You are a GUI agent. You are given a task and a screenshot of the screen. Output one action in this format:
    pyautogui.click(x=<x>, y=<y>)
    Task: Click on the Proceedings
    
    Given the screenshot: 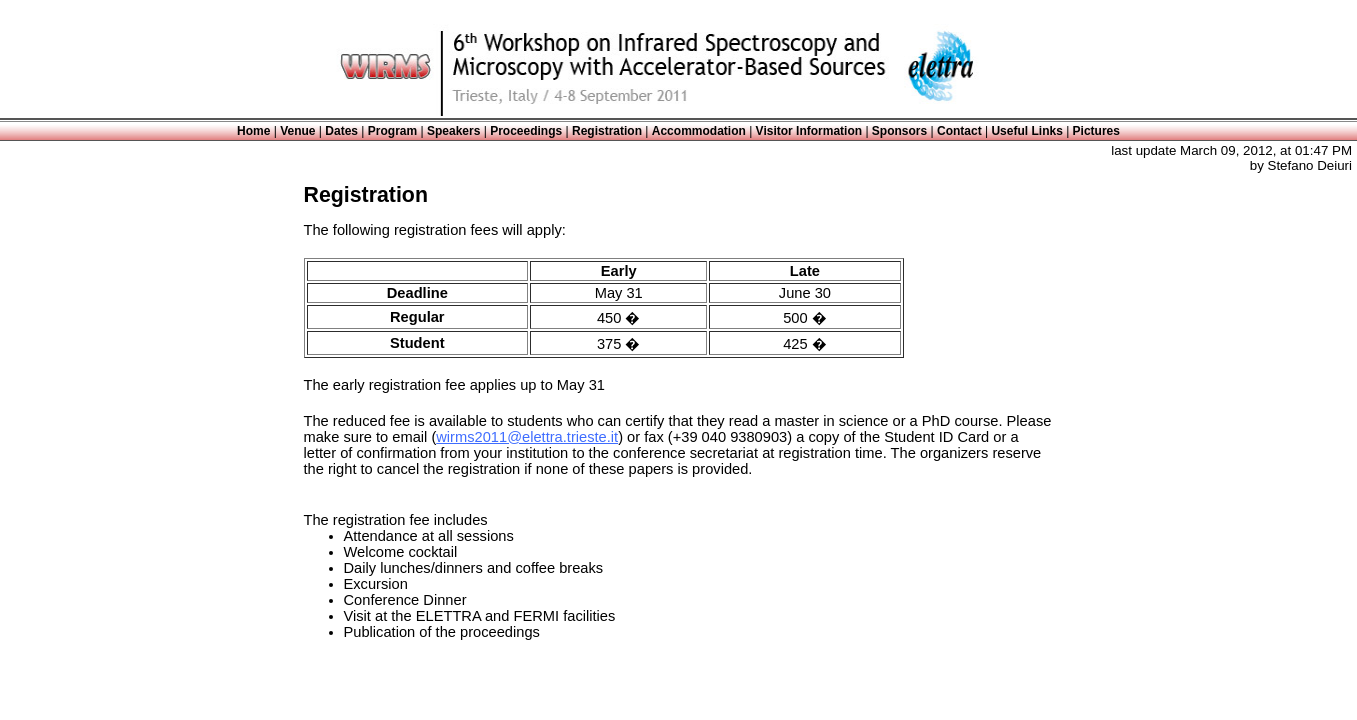 What is the action you would take?
    pyautogui.click(x=526, y=131)
    